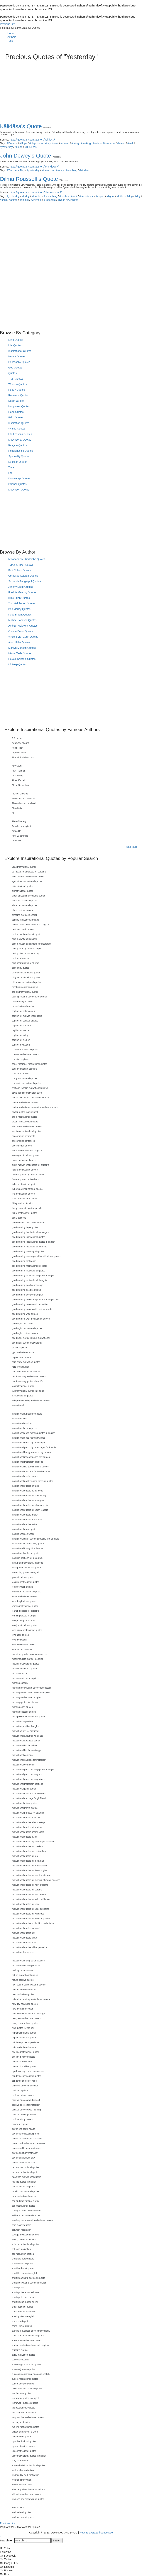 The height and width of the screenshot is (2576, 142). Describe the element at coordinates (17, 484) in the screenshot. I see `Science Quotes` at that location.